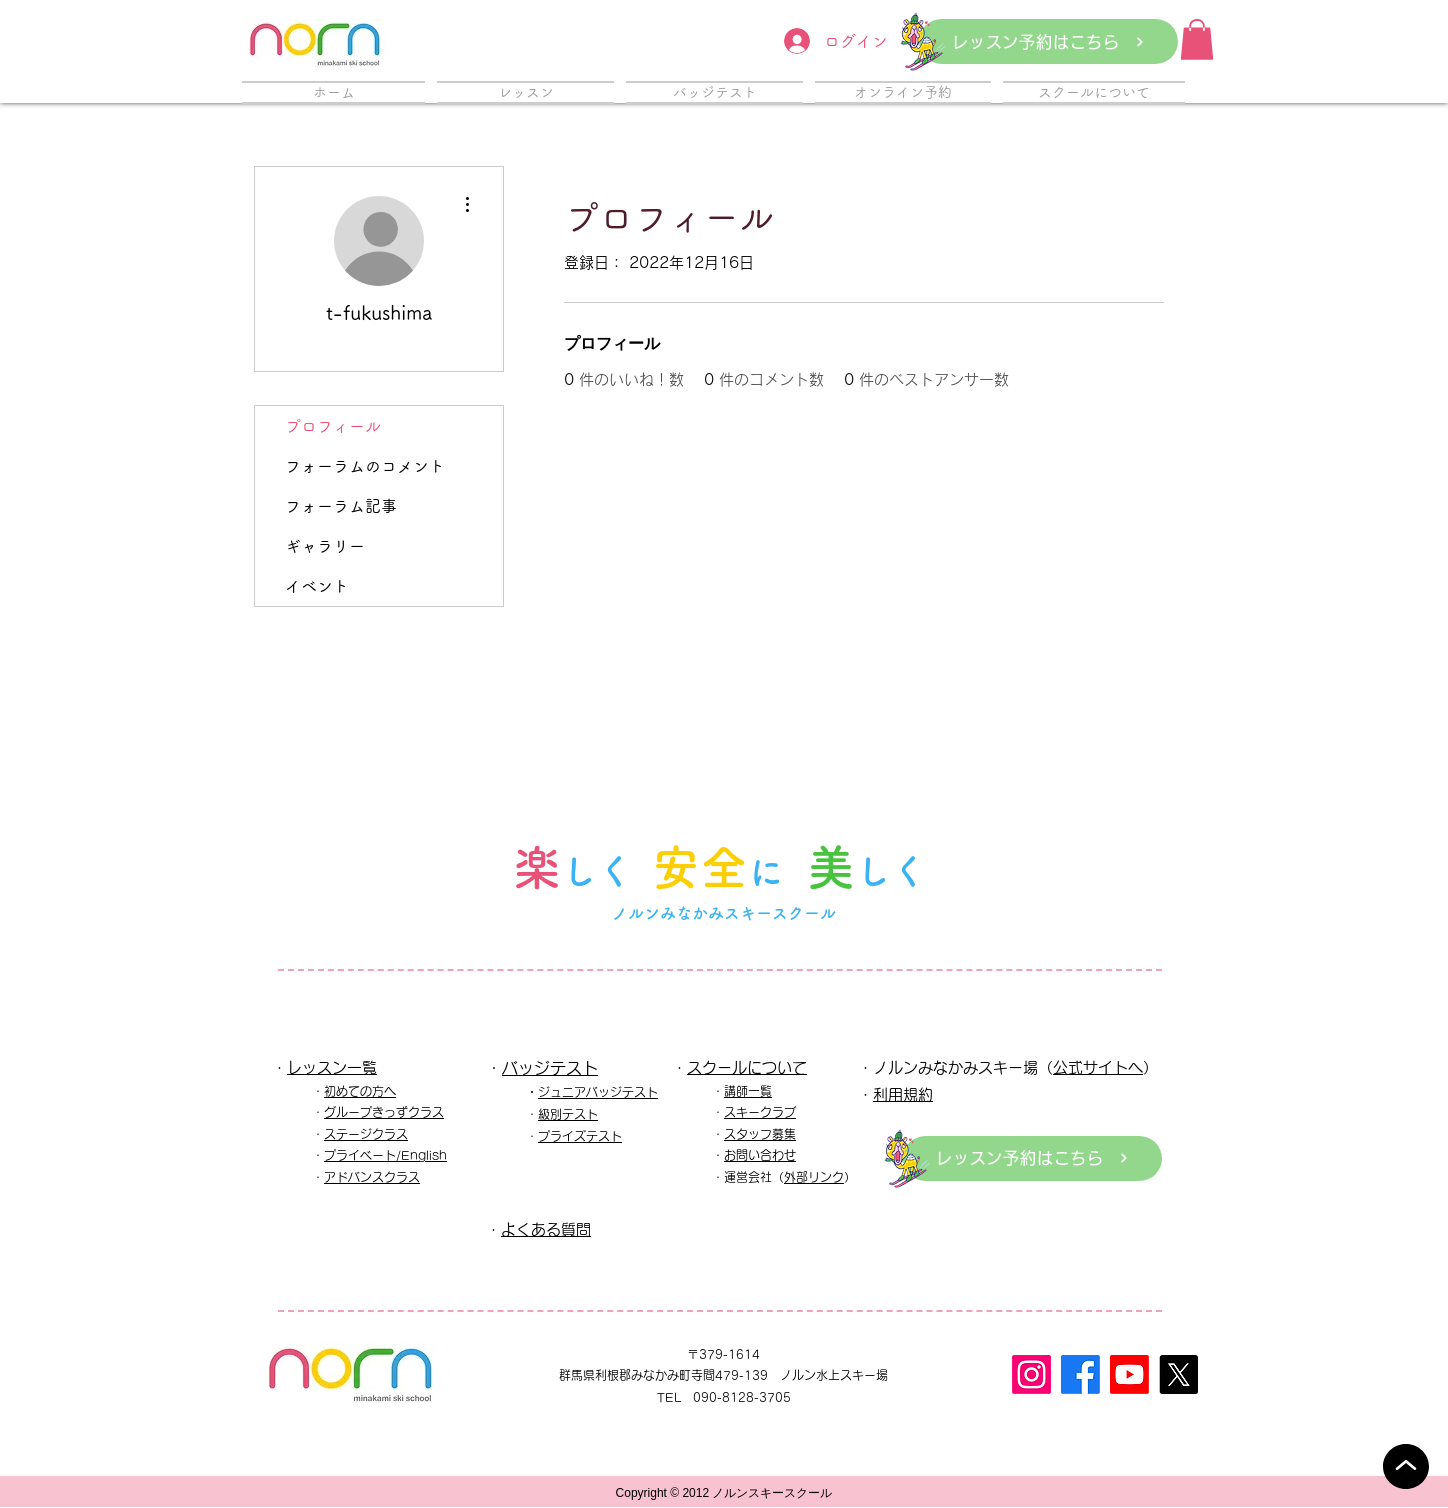 This screenshot has height=1508, width=1448. What do you see at coordinates (332, 1067) in the screenshot?
I see `レッスン一覧​` at bounding box center [332, 1067].